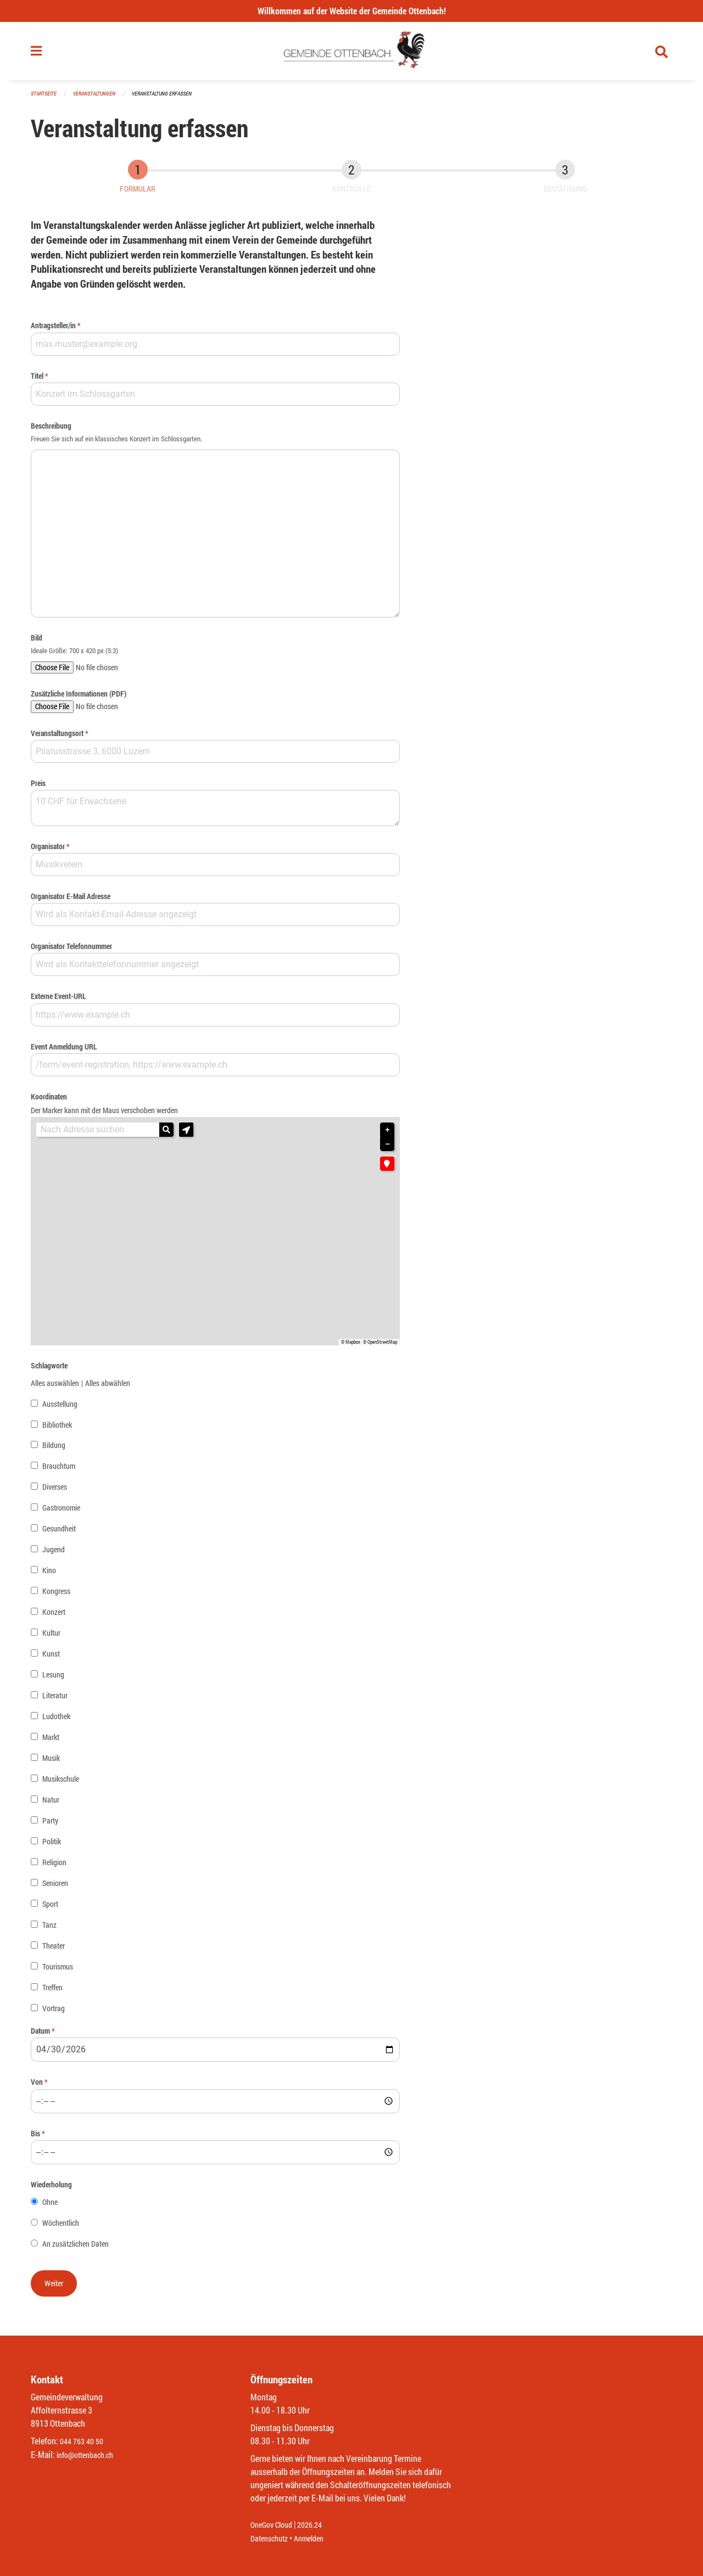 Image resolution: width=703 pixels, height=2576 pixels. I want to click on Musik, so click(51, 1763).